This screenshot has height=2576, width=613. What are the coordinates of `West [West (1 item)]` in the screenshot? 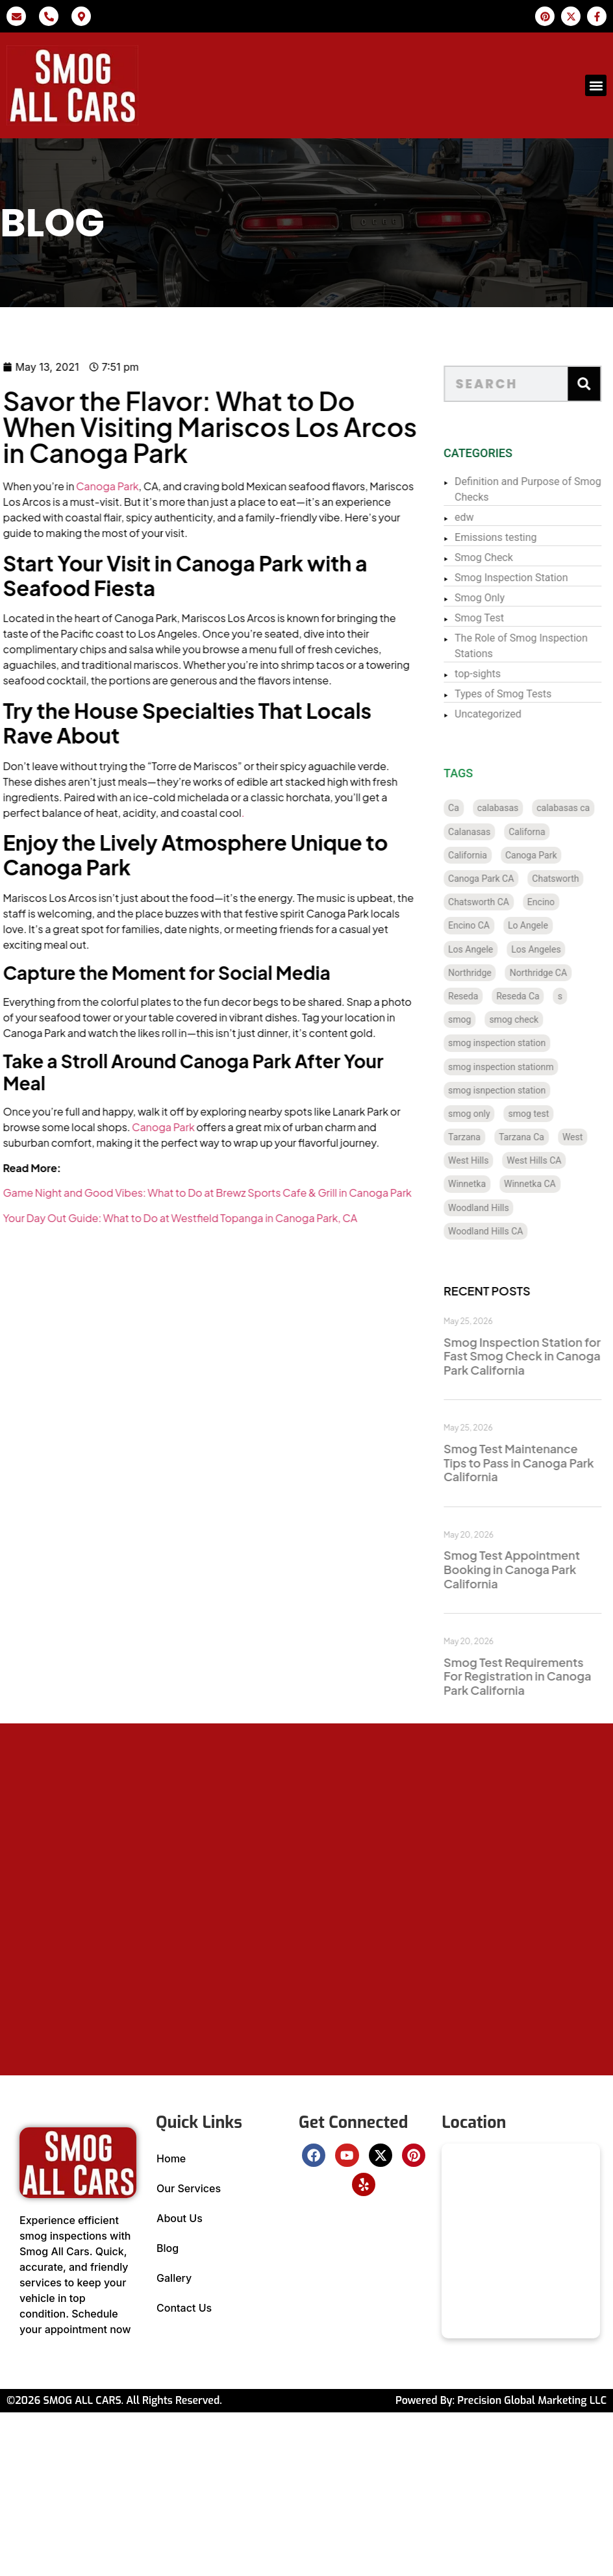 It's located at (589, 1137).